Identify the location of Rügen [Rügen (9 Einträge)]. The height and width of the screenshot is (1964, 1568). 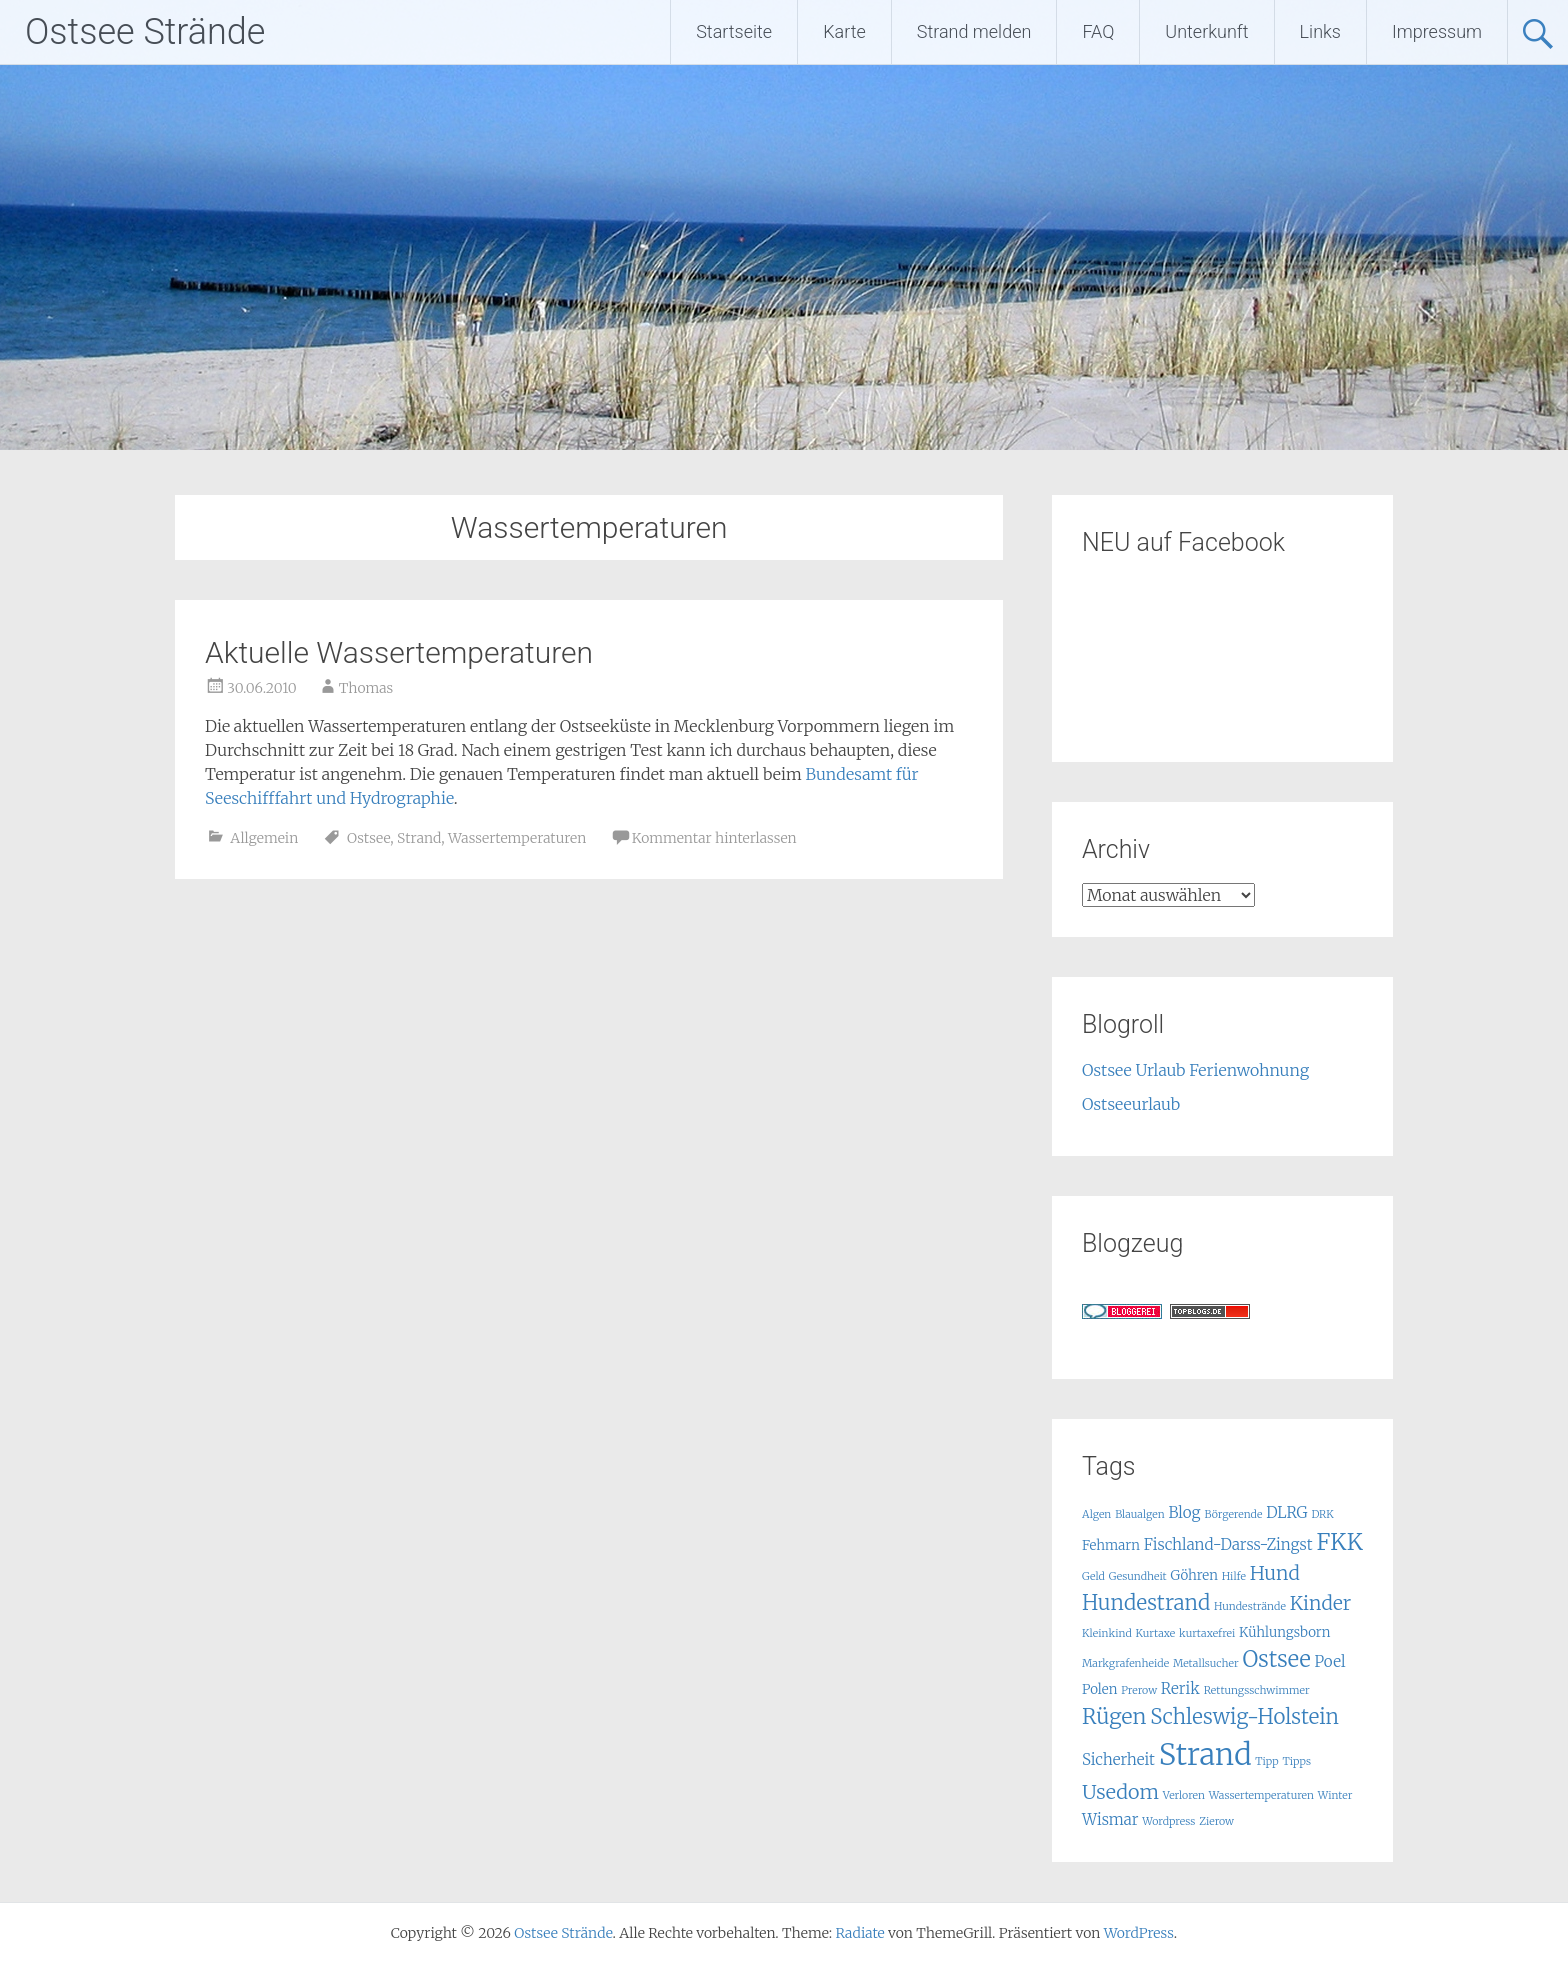
(1114, 1716).